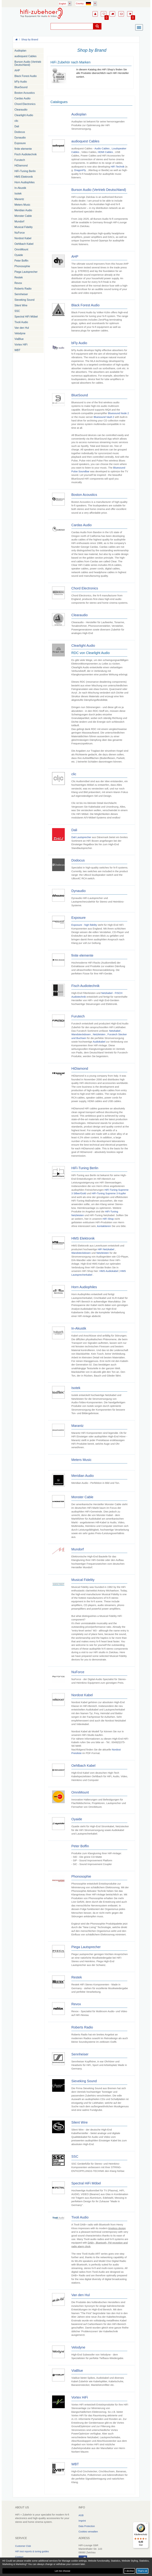  I want to click on SSC, so click(17, 311).